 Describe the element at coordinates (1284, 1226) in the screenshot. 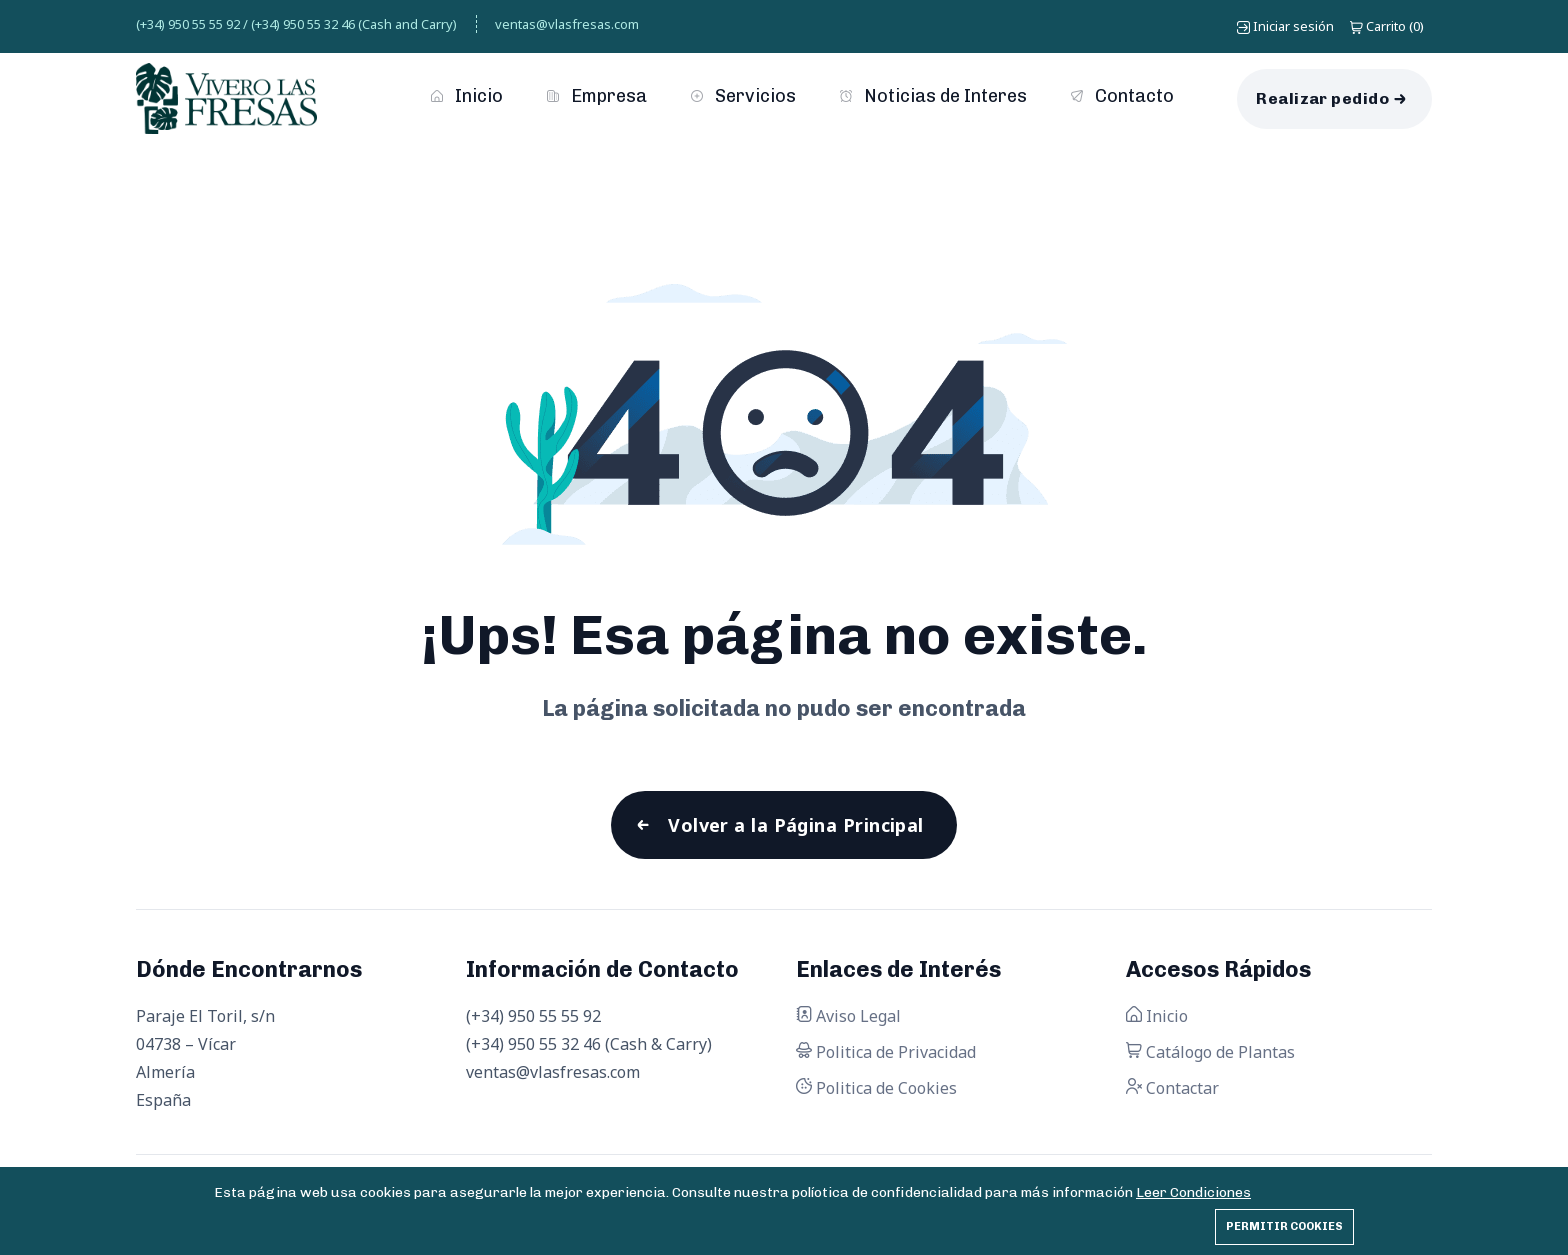

I see `Permitir cookies` at that location.